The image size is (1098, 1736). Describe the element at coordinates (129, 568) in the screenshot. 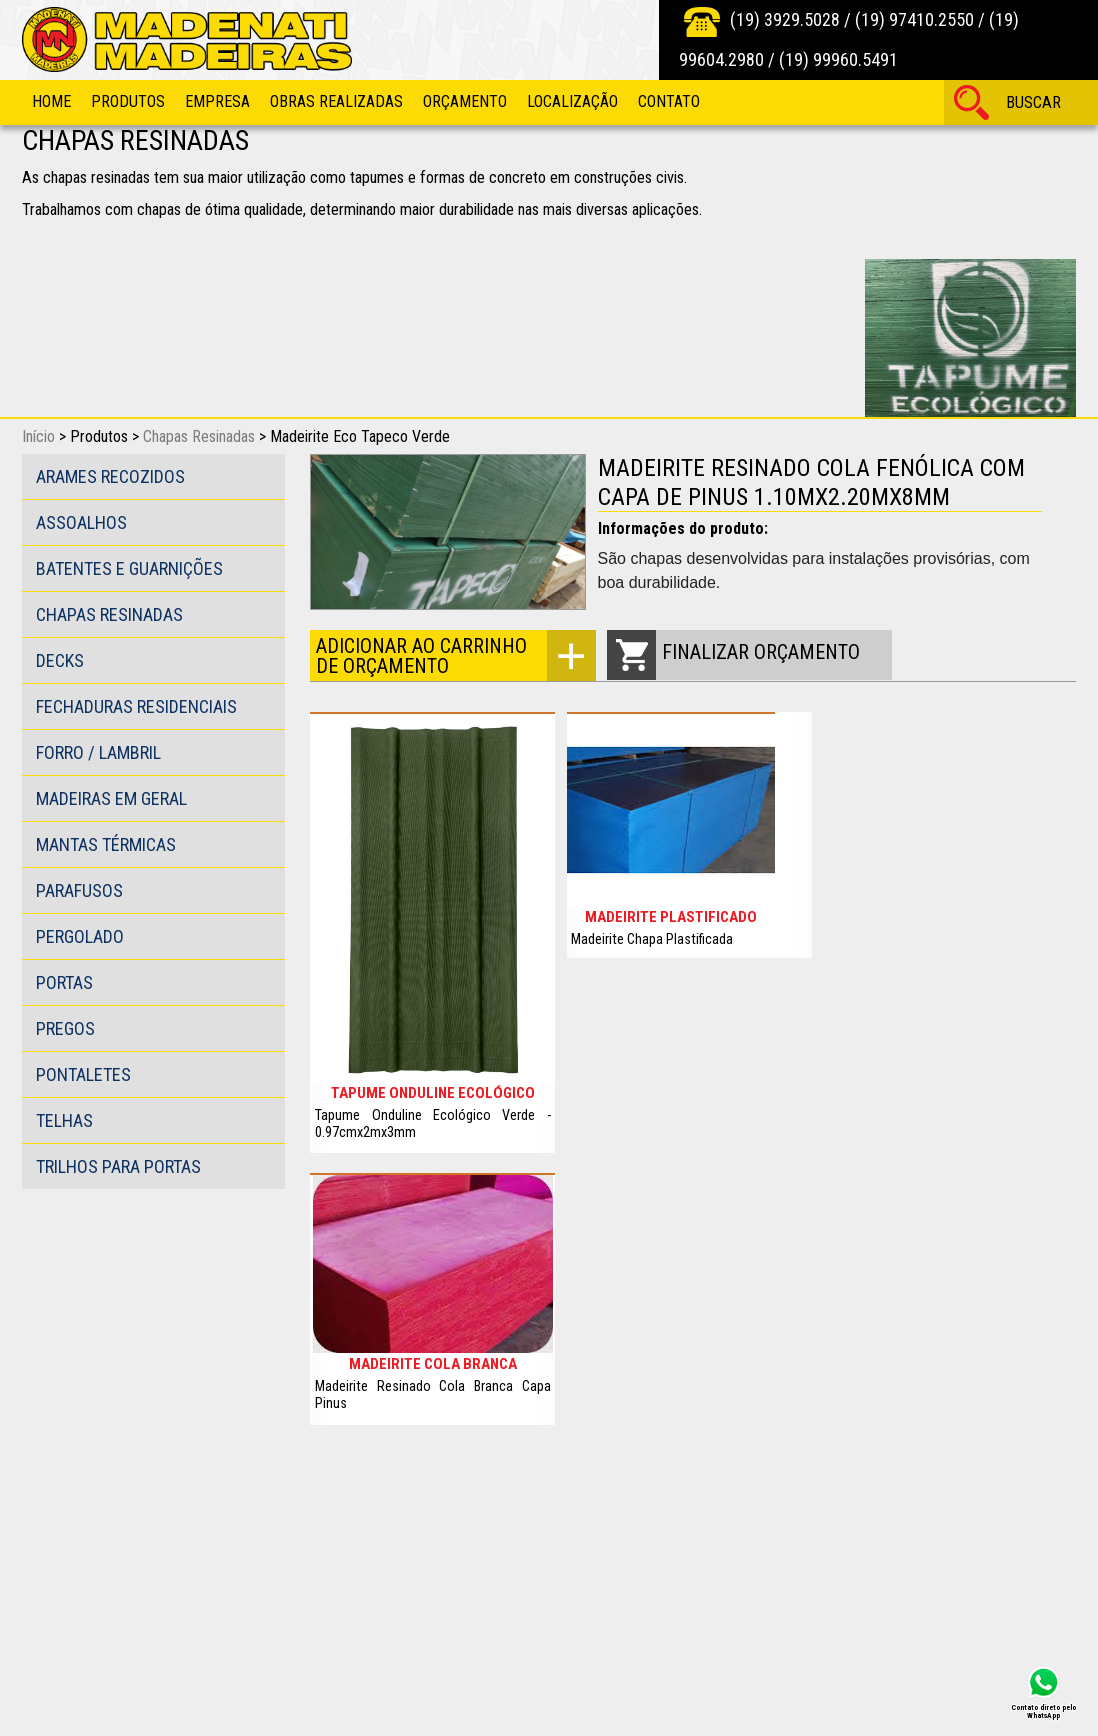

I see `Batentes e guarnições` at that location.